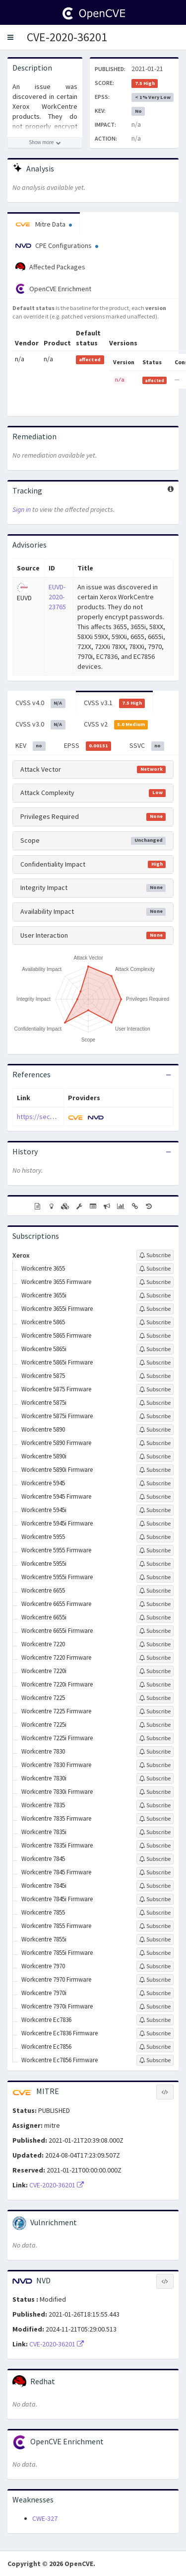 The height and width of the screenshot is (2576, 186). I want to click on Mitre Data, so click(43, 224).